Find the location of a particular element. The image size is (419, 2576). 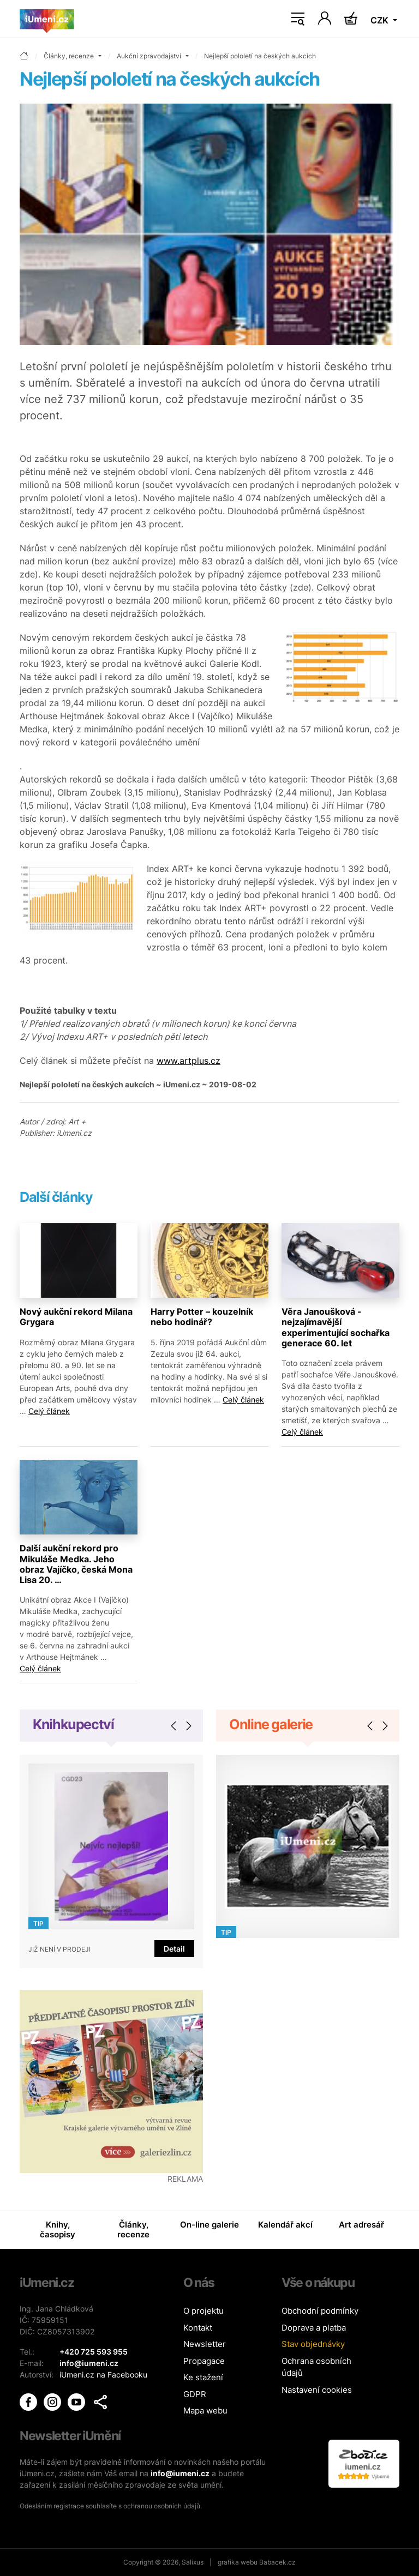

Nastavení cookies is located at coordinates (317, 2390).